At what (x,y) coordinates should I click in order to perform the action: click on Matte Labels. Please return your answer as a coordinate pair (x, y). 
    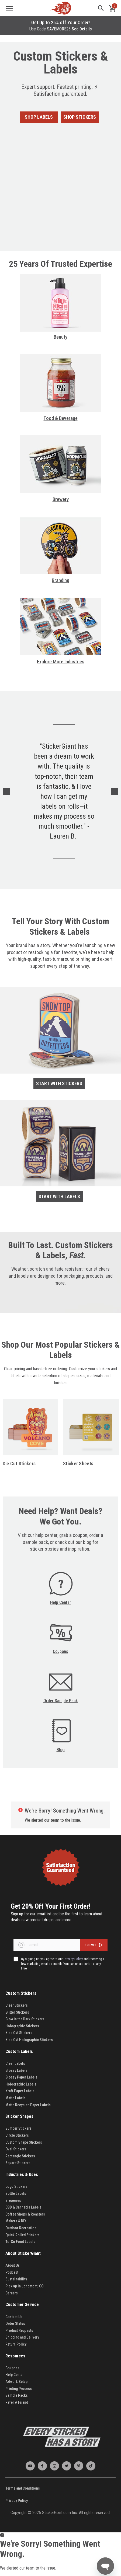
    Looking at the image, I should click on (15, 2098).